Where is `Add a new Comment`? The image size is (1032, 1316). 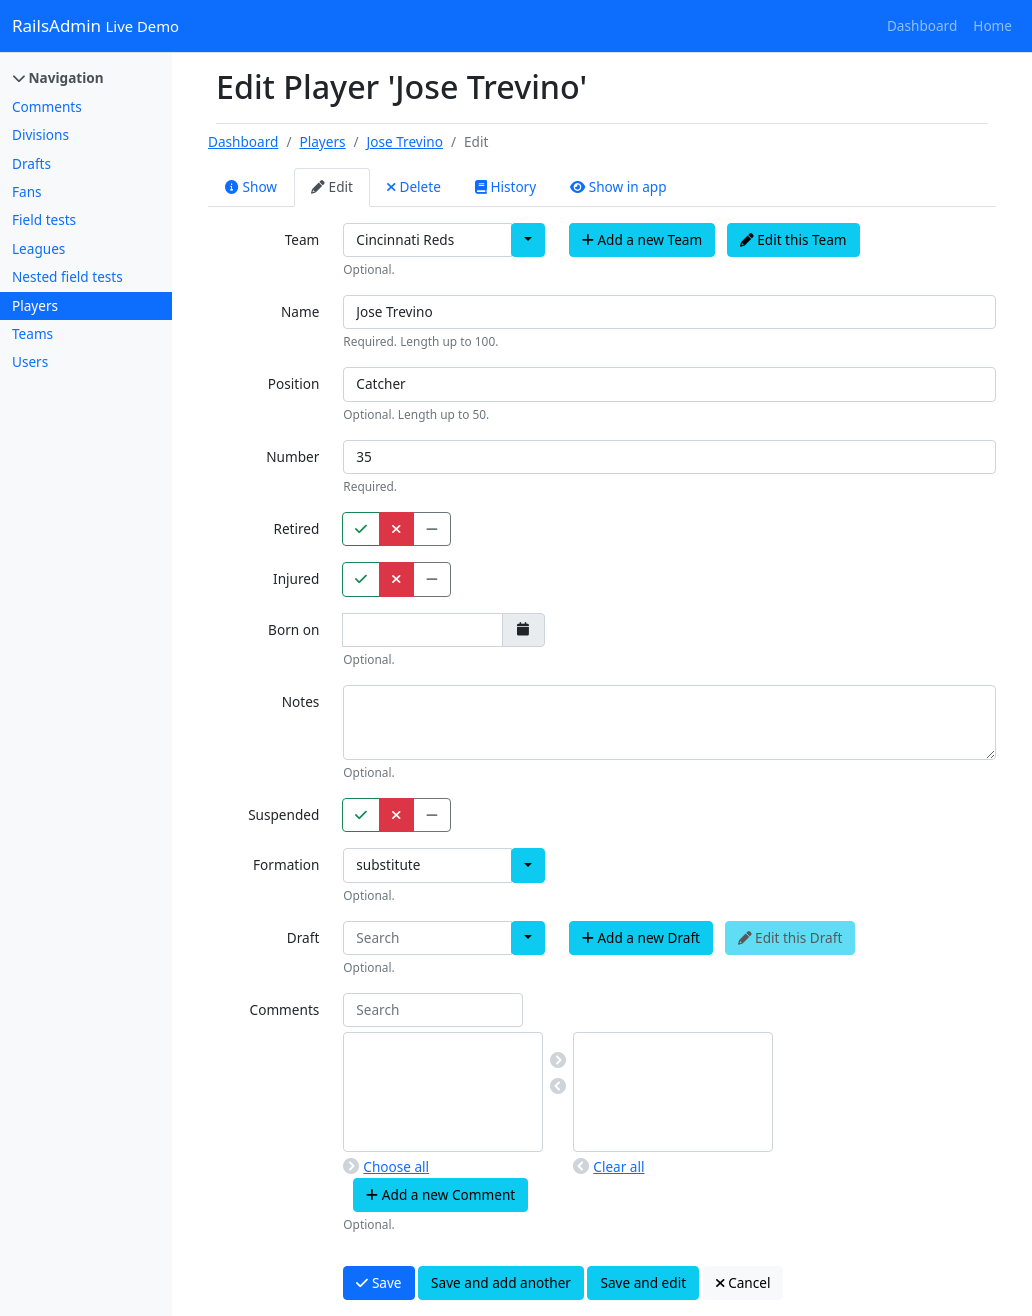 Add a new Comment is located at coordinates (440, 1194).